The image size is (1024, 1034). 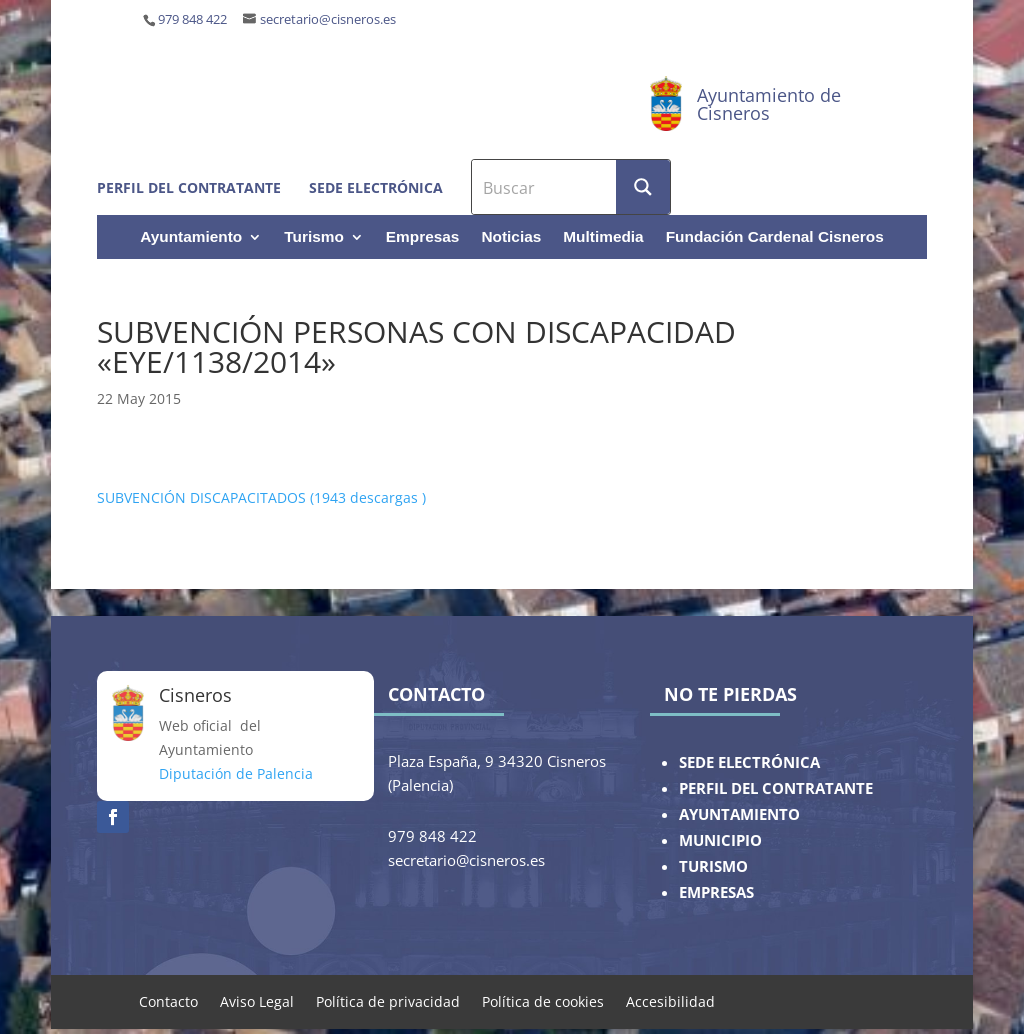 What do you see at coordinates (769, 104) in the screenshot?
I see `Ayuntamiento de Cisneros` at bounding box center [769, 104].